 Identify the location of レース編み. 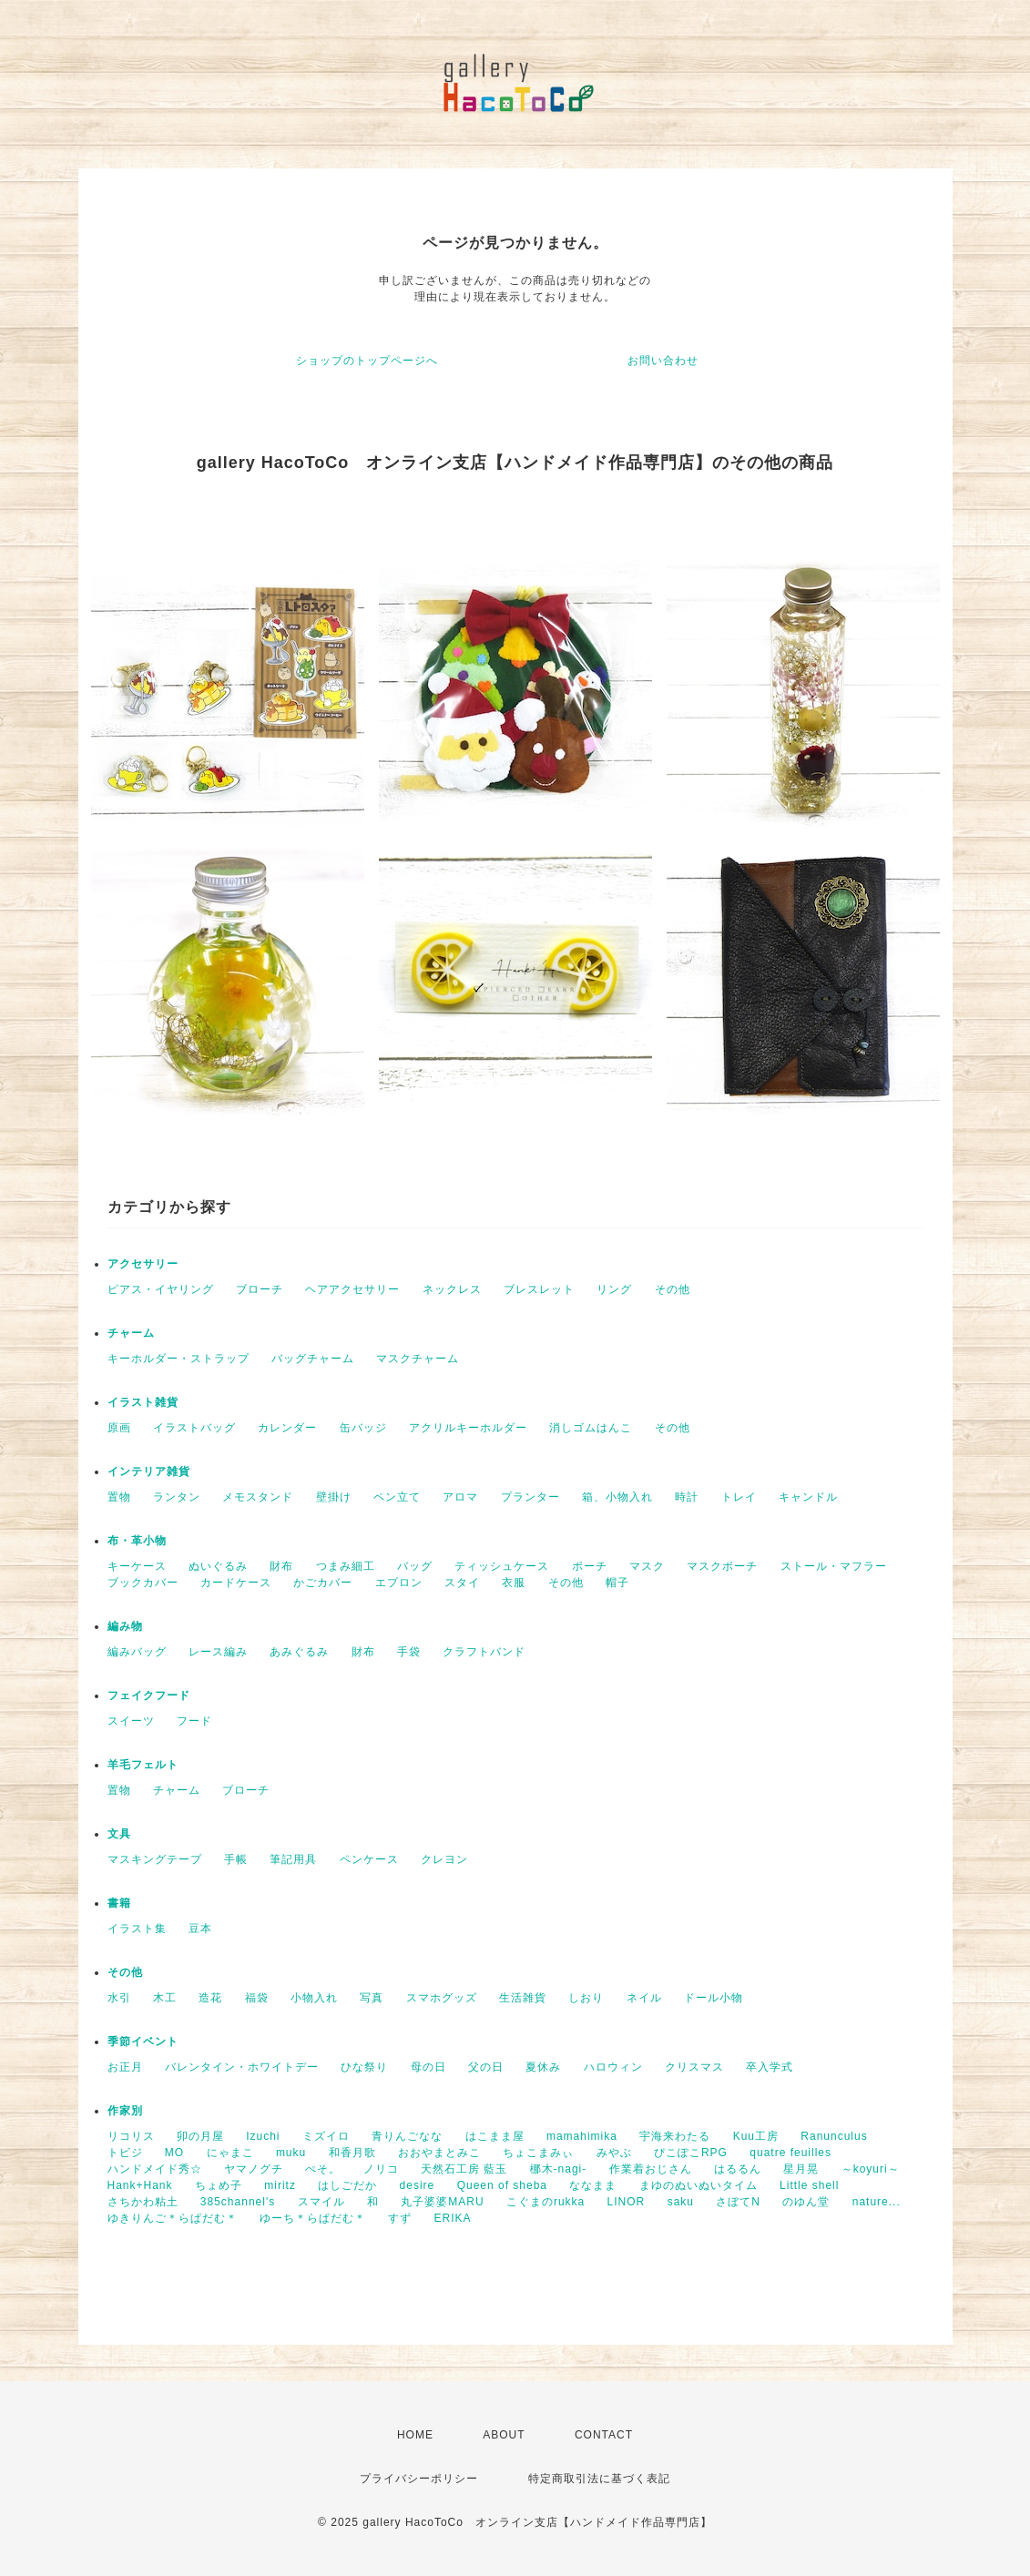
(218, 1651).